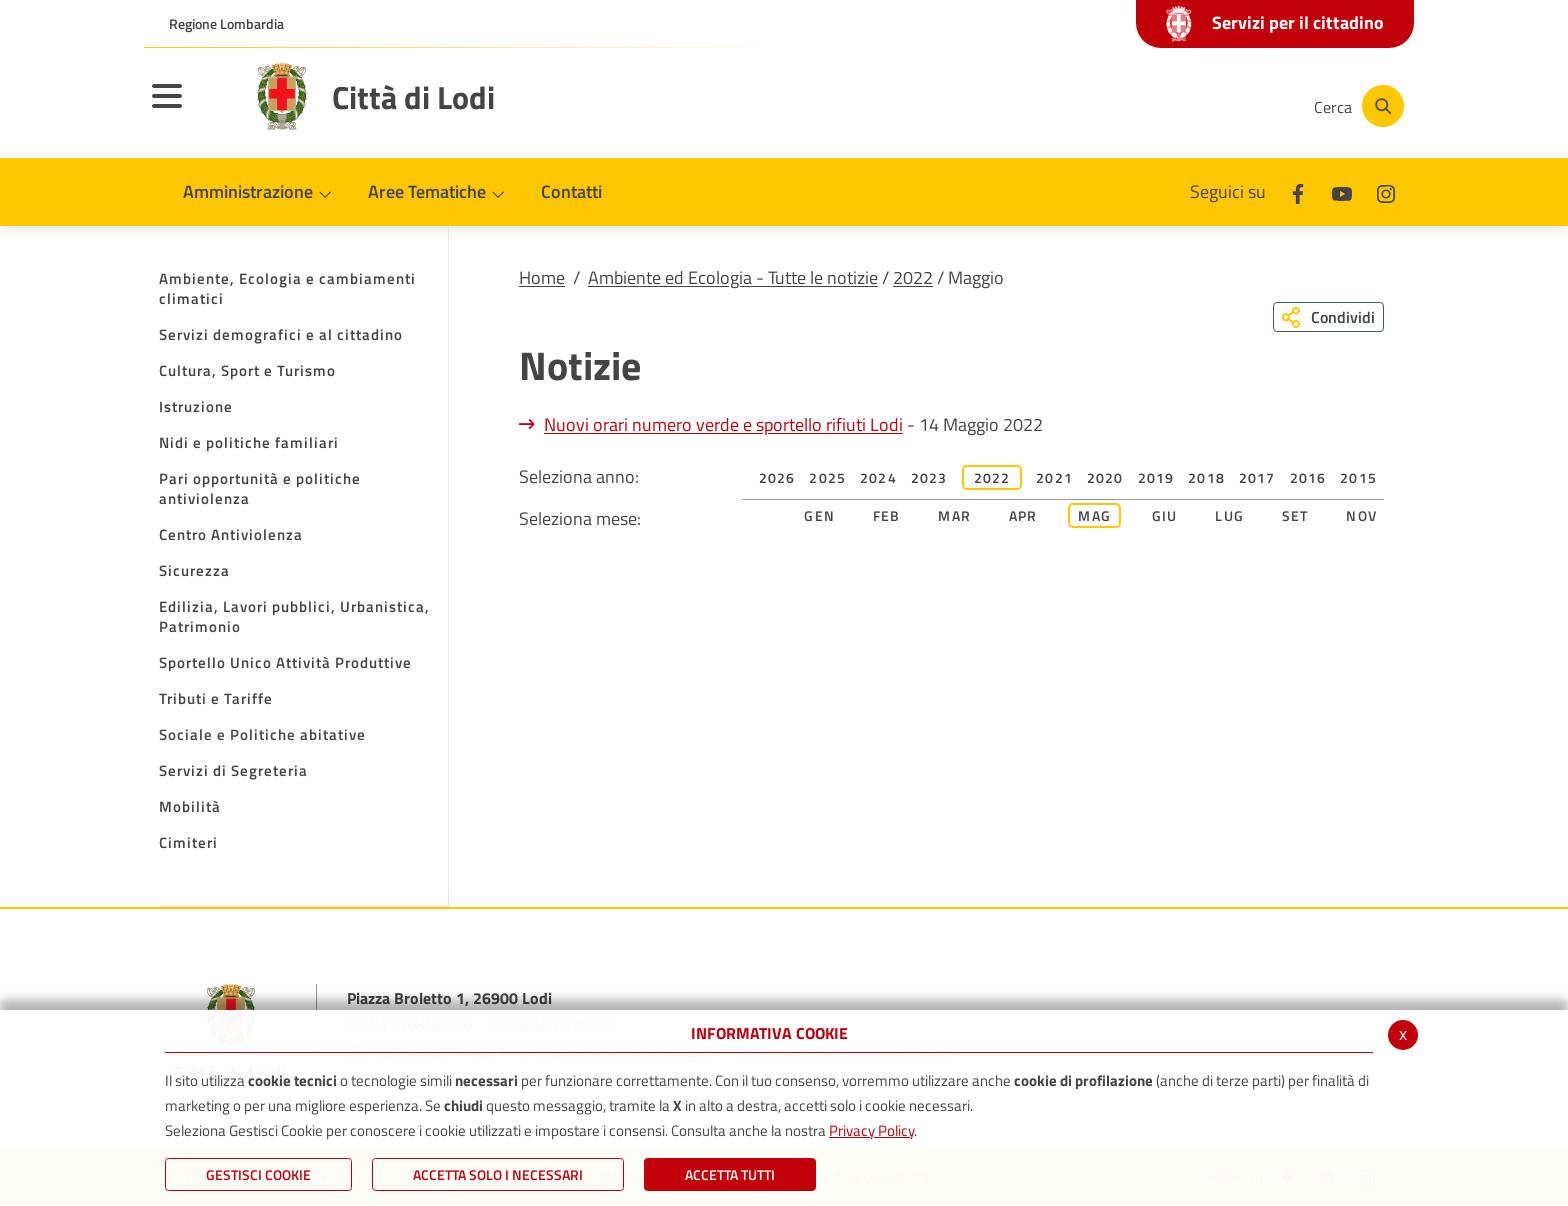 This screenshot has width=1568, height=1206. I want to click on Set, so click(1295, 515).